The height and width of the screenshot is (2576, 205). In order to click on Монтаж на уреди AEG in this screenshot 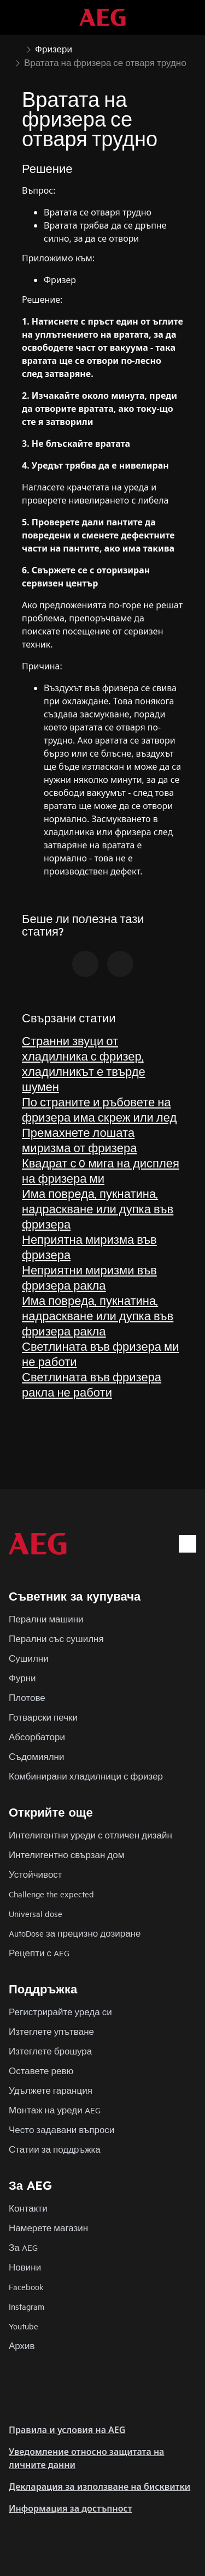, I will do `click(55, 2110)`.